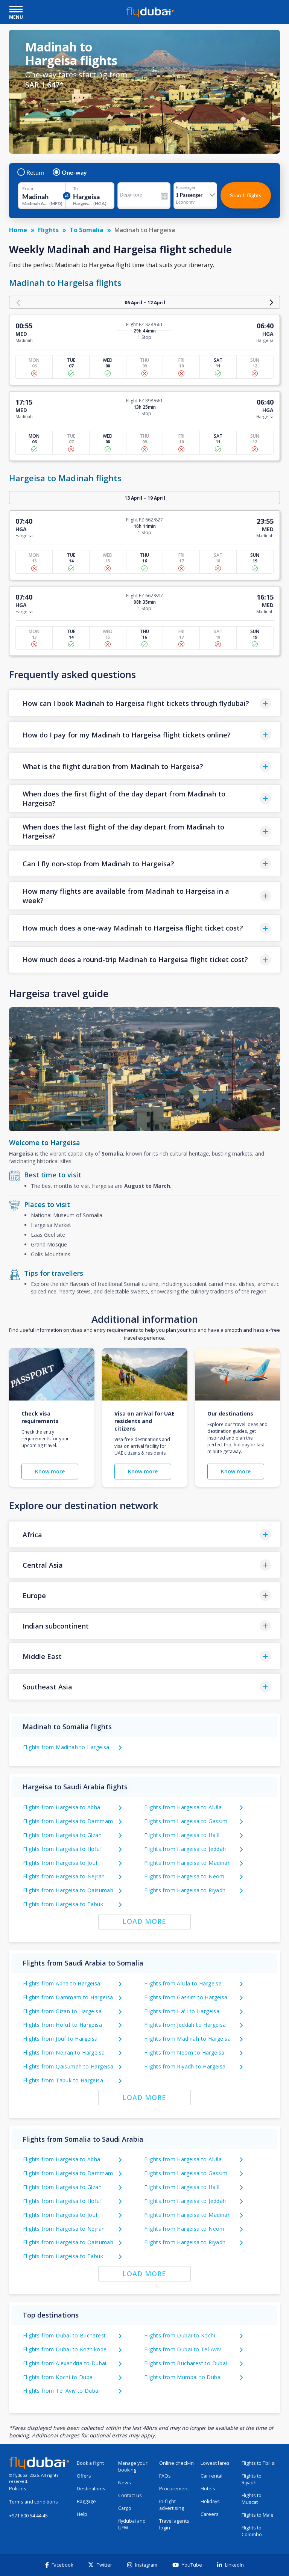 The width and height of the screenshot is (289, 2576). What do you see at coordinates (185, 2024) in the screenshot?
I see `Flights from Jeddah to Hargeisa` at bounding box center [185, 2024].